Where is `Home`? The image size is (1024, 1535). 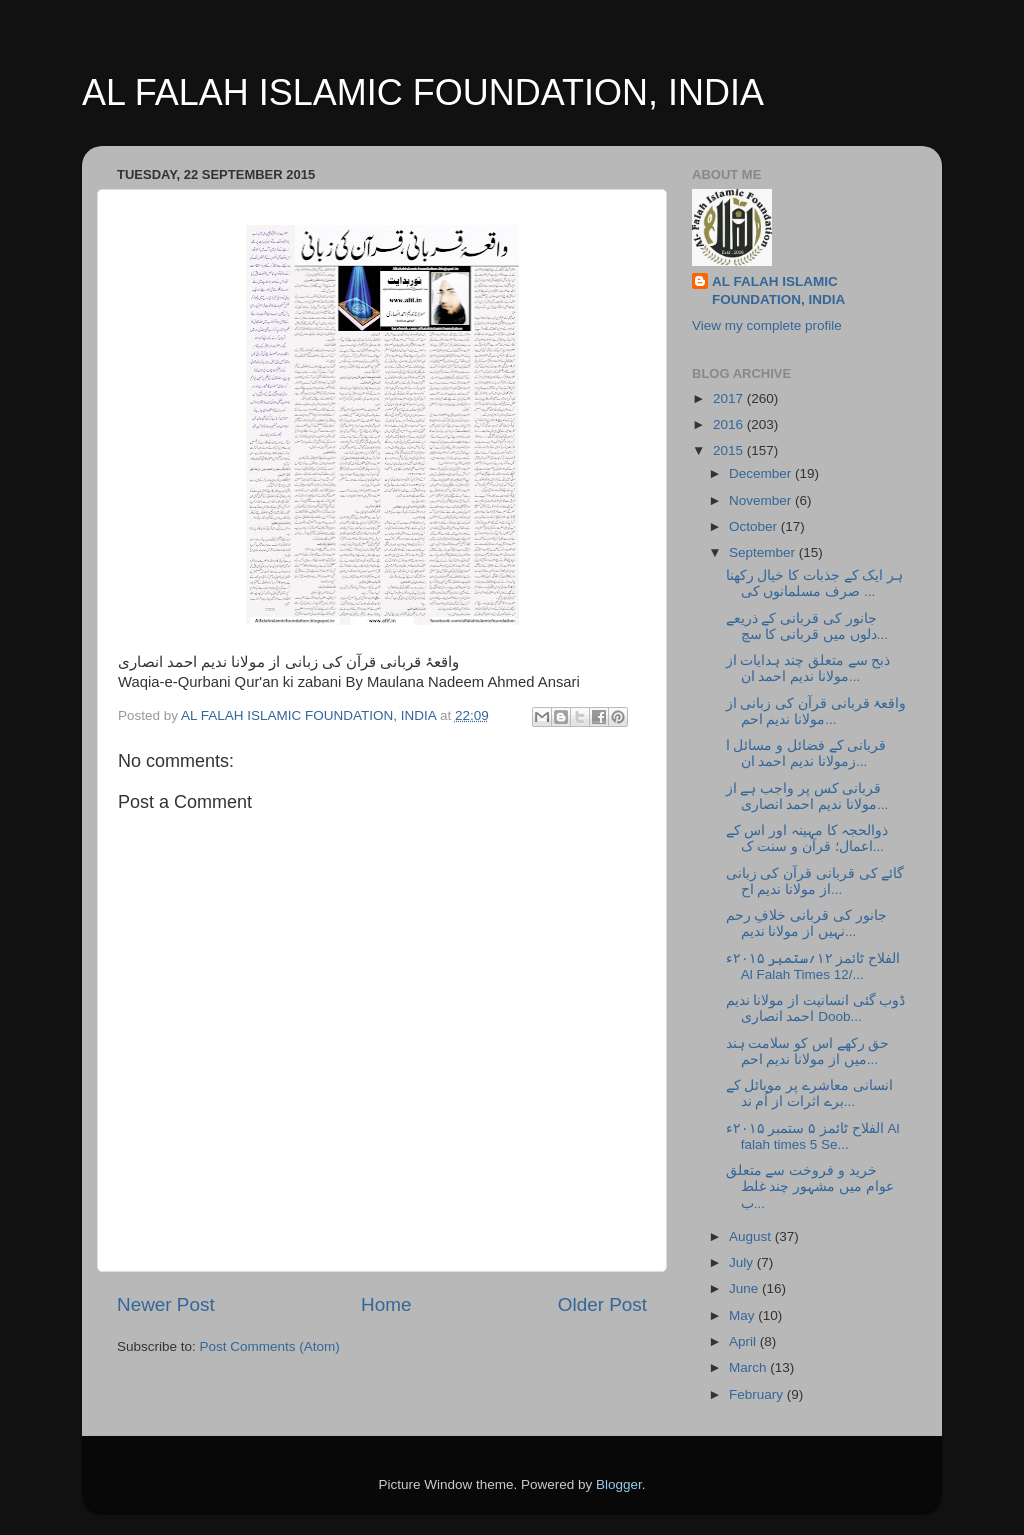 Home is located at coordinates (386, 1304).